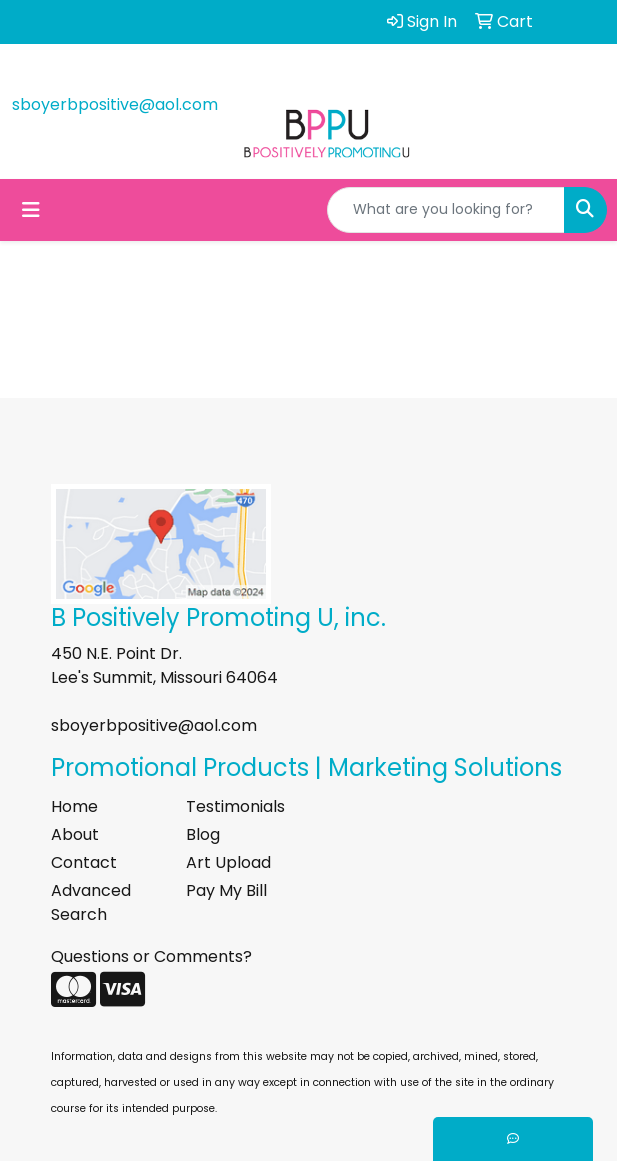 This screenshot has height=1161, width=617. I want to click on Contact, so click(84, 862).